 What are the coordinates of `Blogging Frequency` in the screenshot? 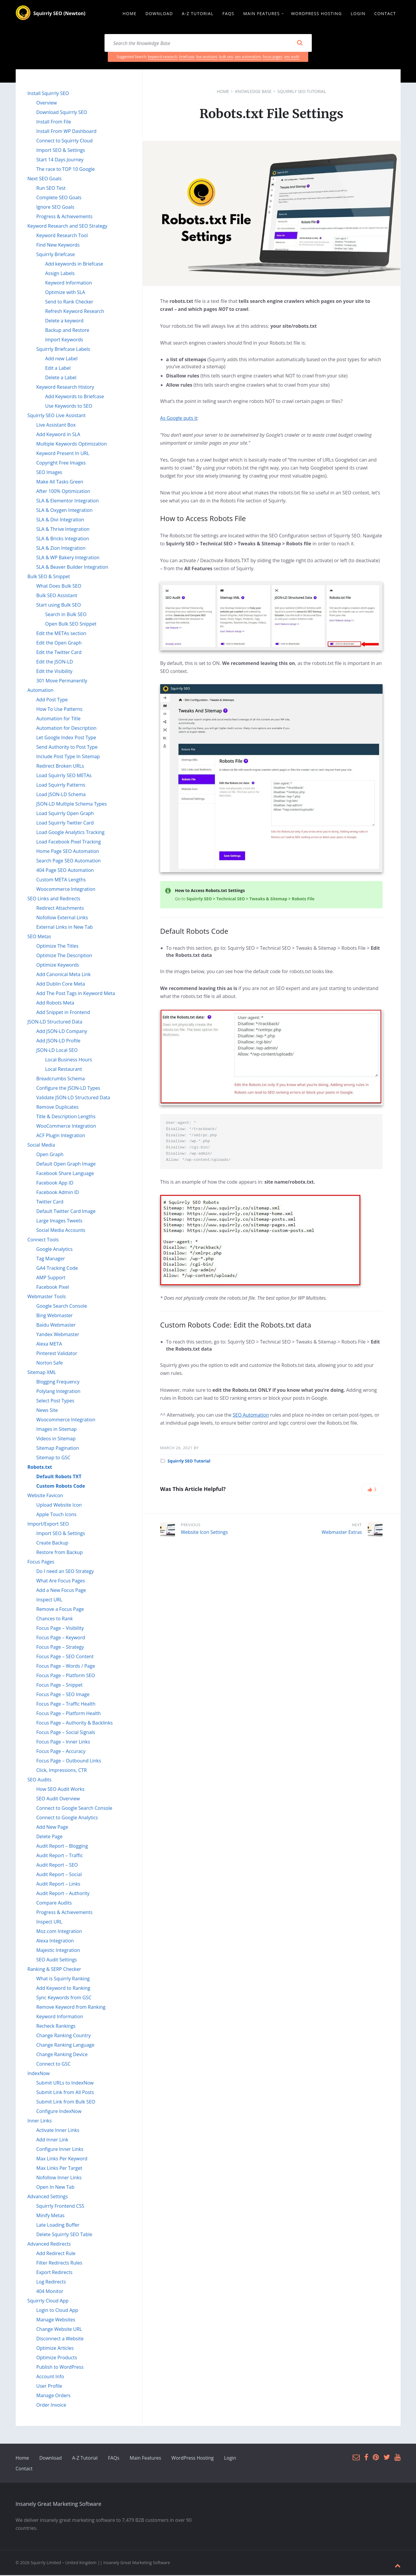 It's located at (58, 1382).